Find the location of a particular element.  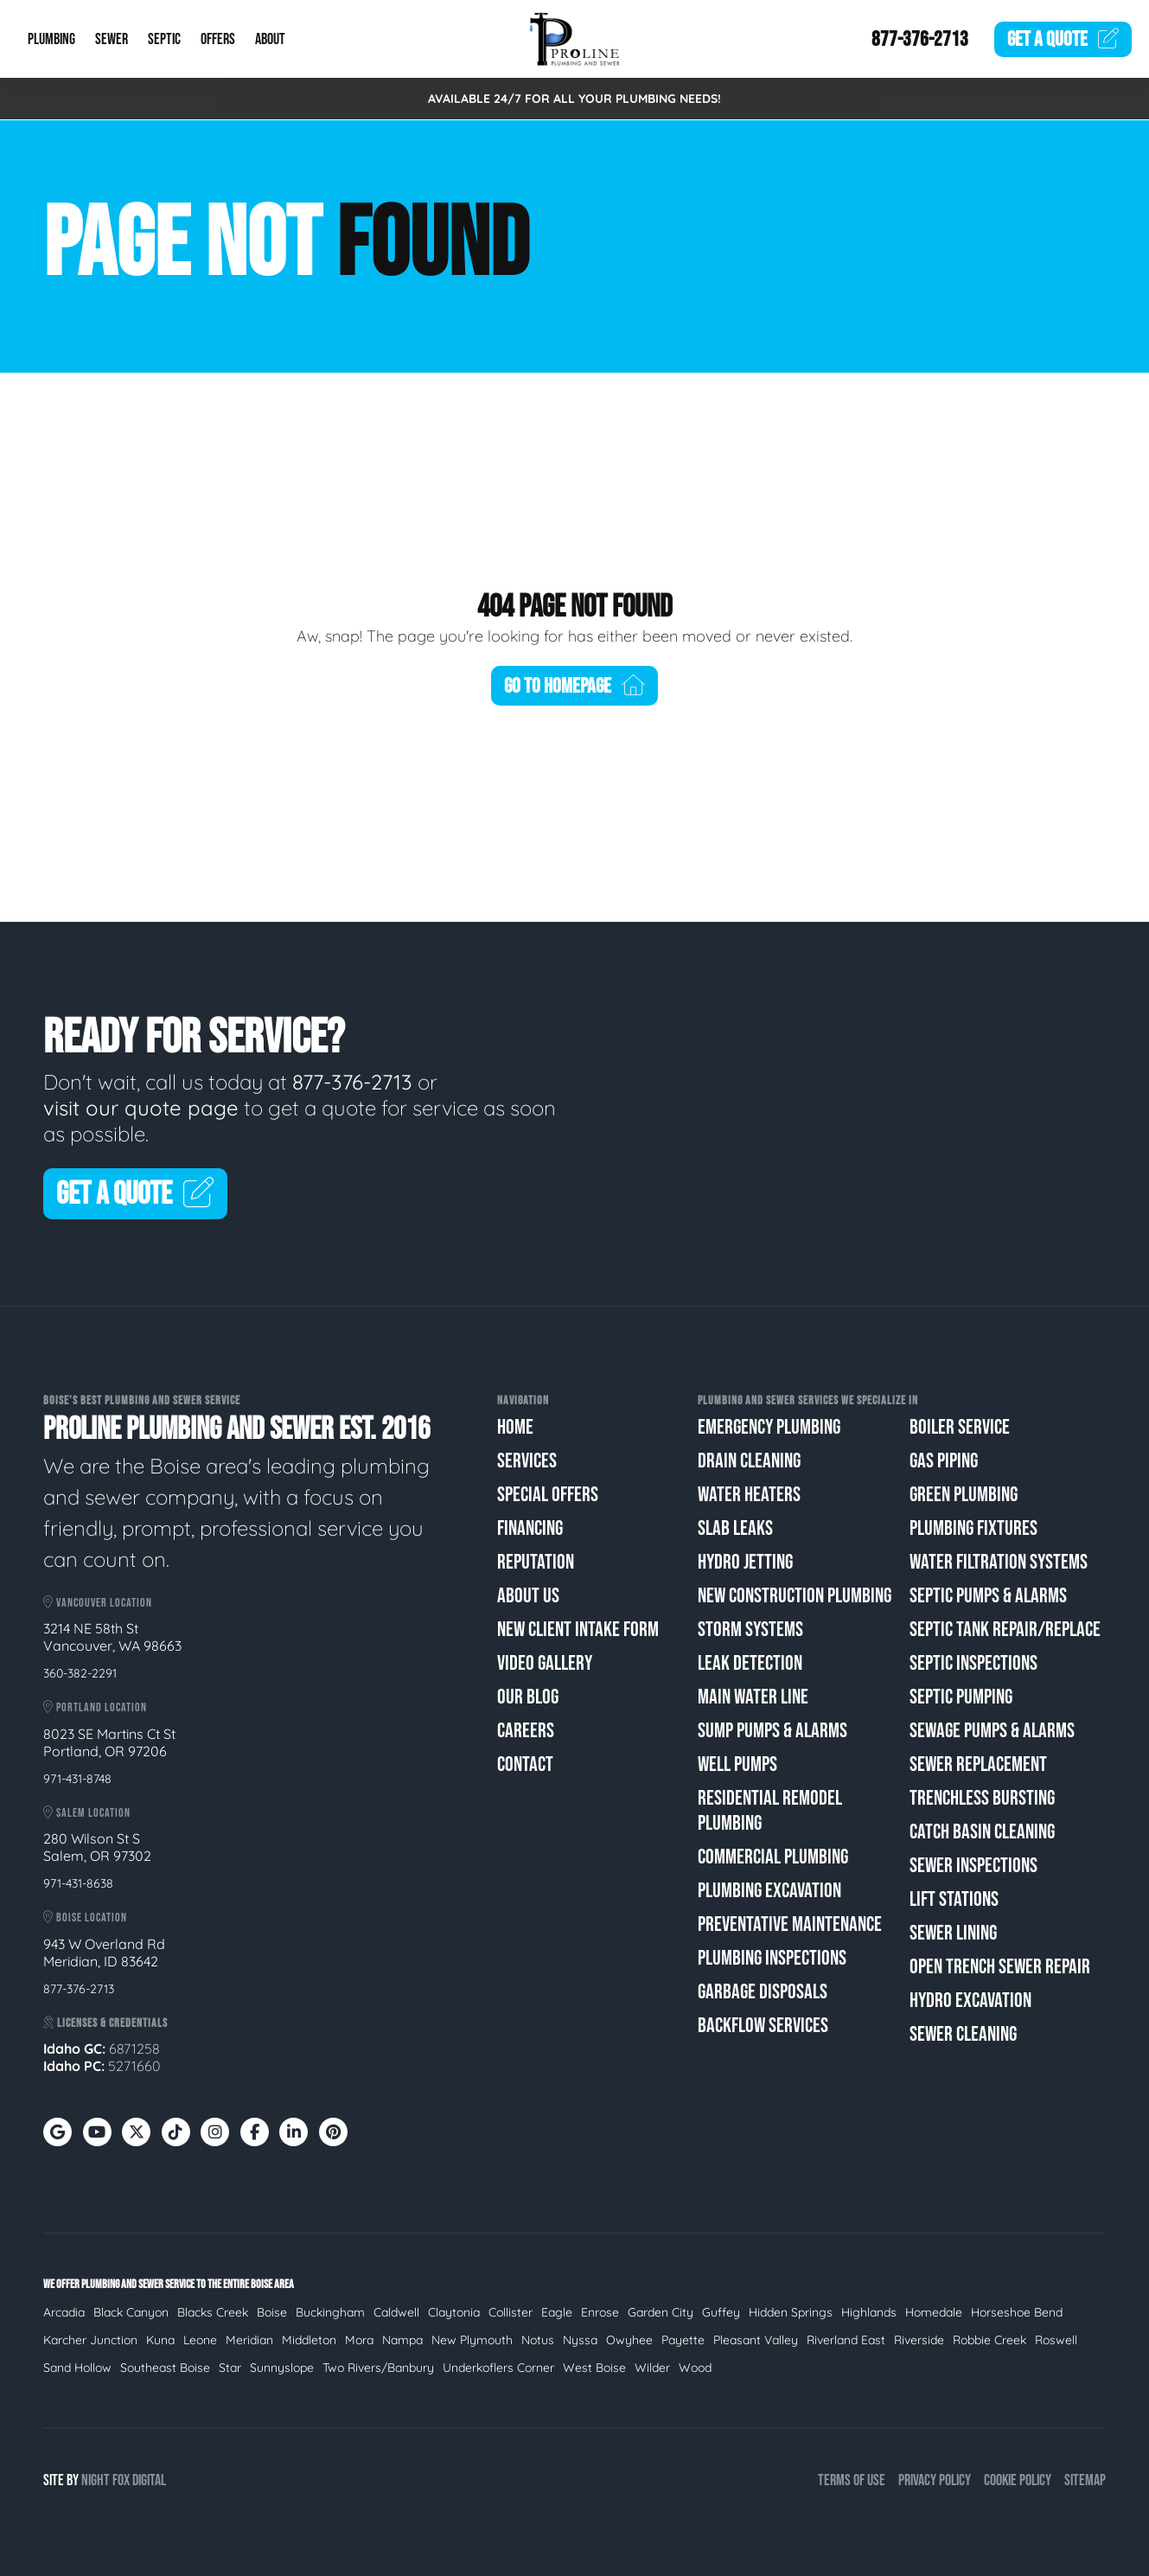

Drain Cleaning is located at coordinates (749, 1460).